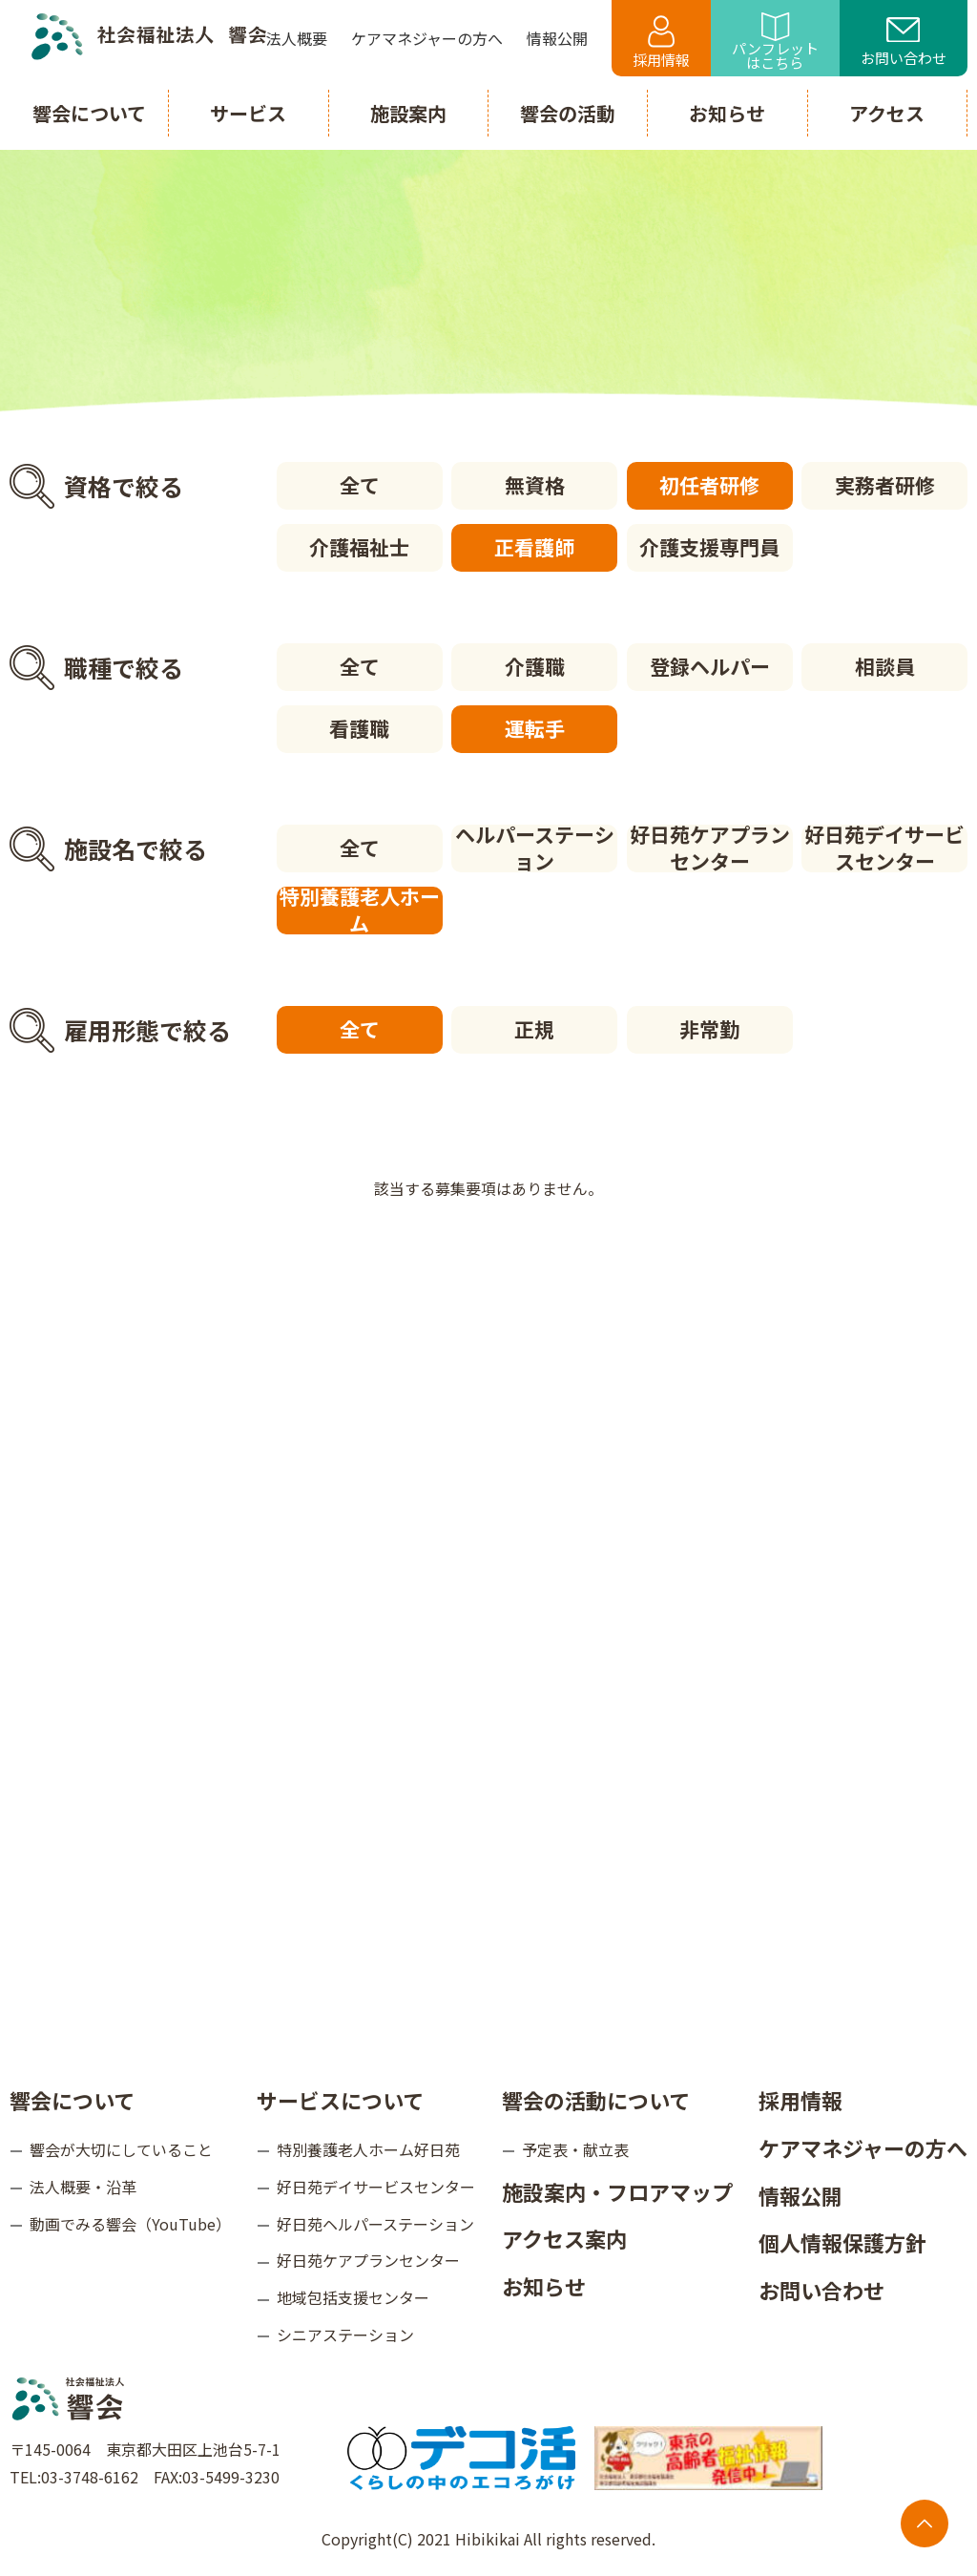 The width and height of the screenshot is (977, 2576). What do you see at coordinates (340, 2099) in the screenshot?
I see `サービスについて` at bounding box center [340, 2099].